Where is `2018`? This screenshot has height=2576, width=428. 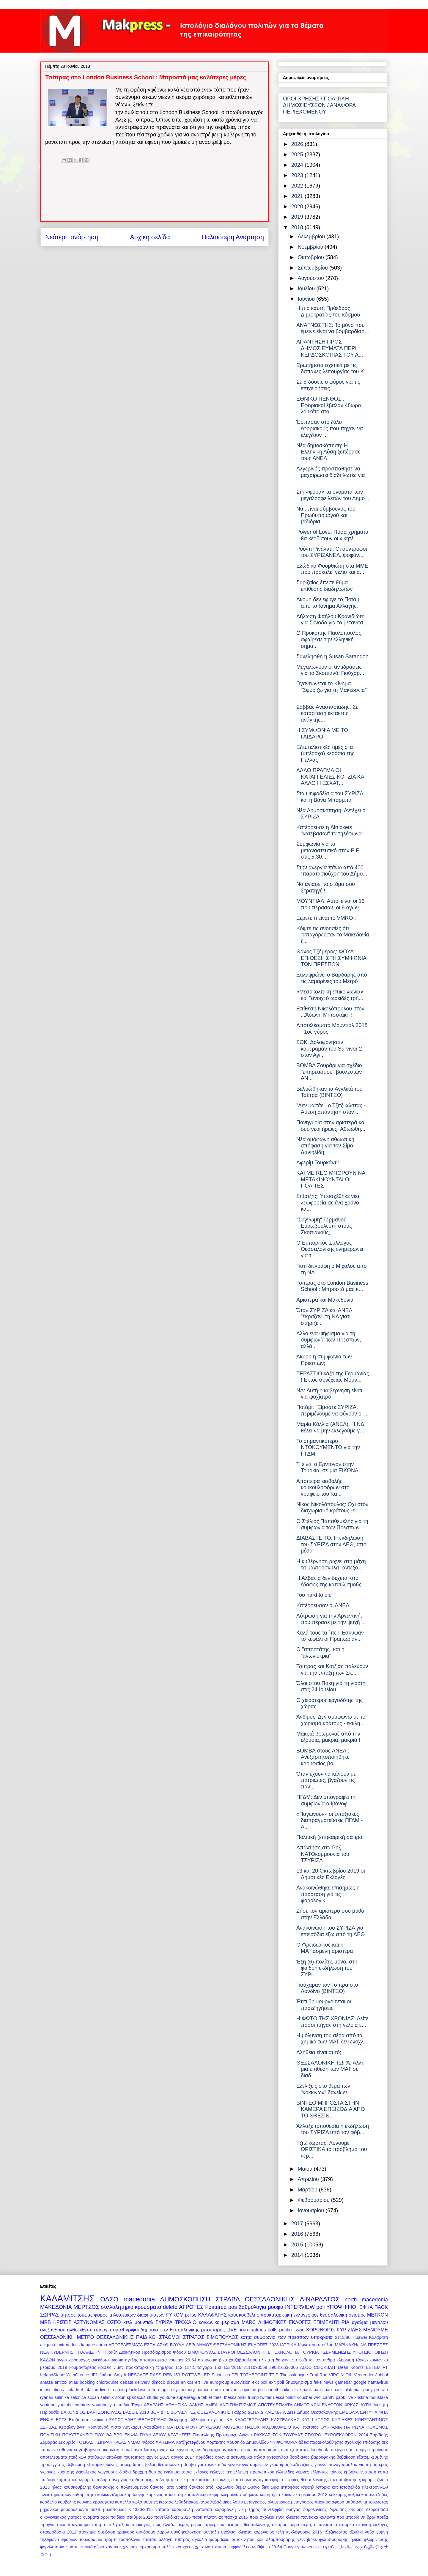
2018 is located at coordinates (298, 227).